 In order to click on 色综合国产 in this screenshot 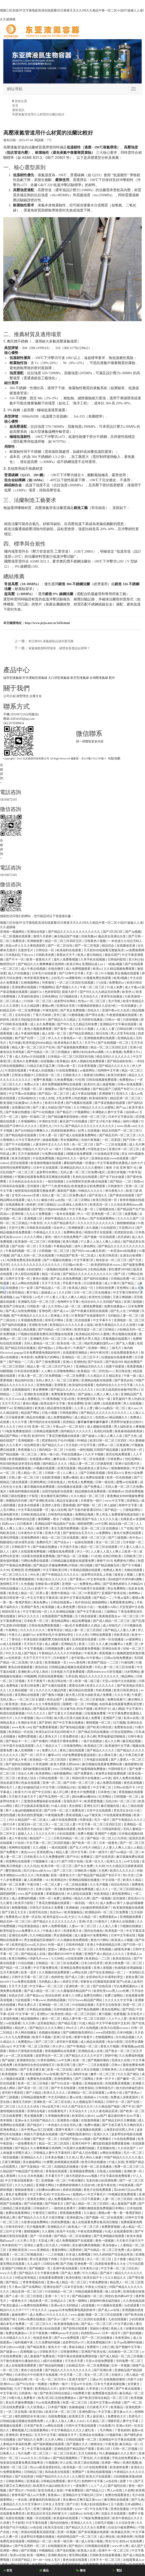, I will do `click(55, 1699)`.